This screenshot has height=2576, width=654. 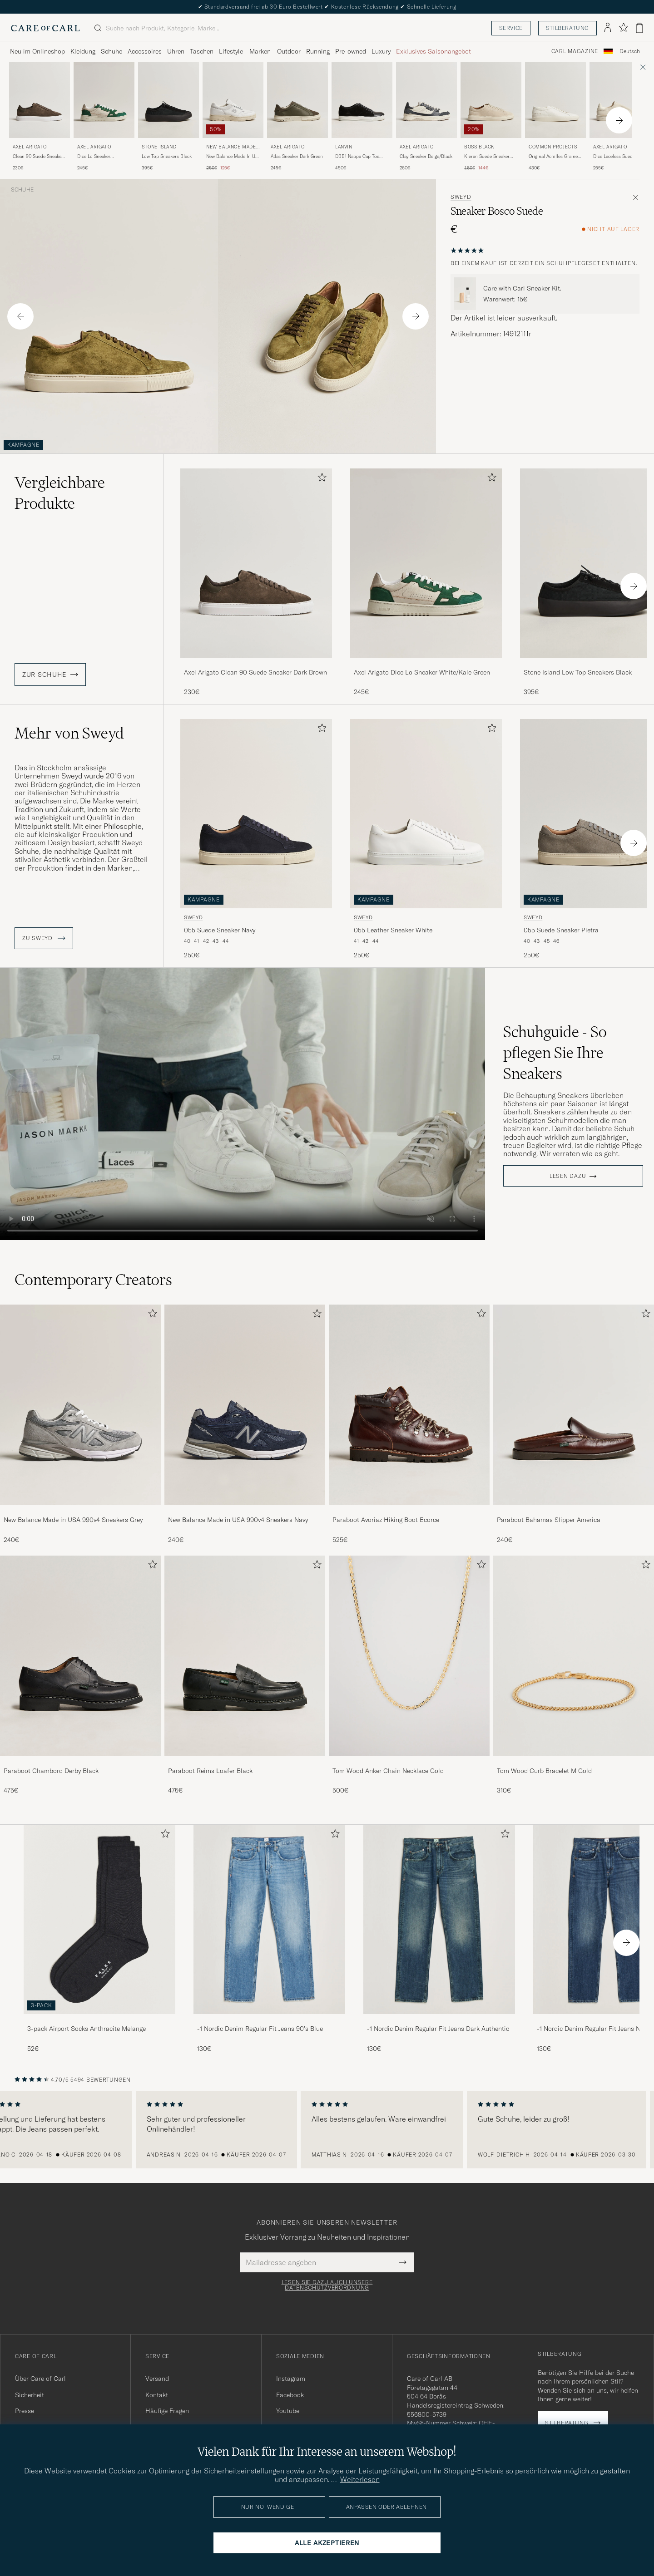 What do you see at coordinates (639, 28) in the screenshot?
I see `[Warenkorb anzeigen]` at bounding box center [639, 28].